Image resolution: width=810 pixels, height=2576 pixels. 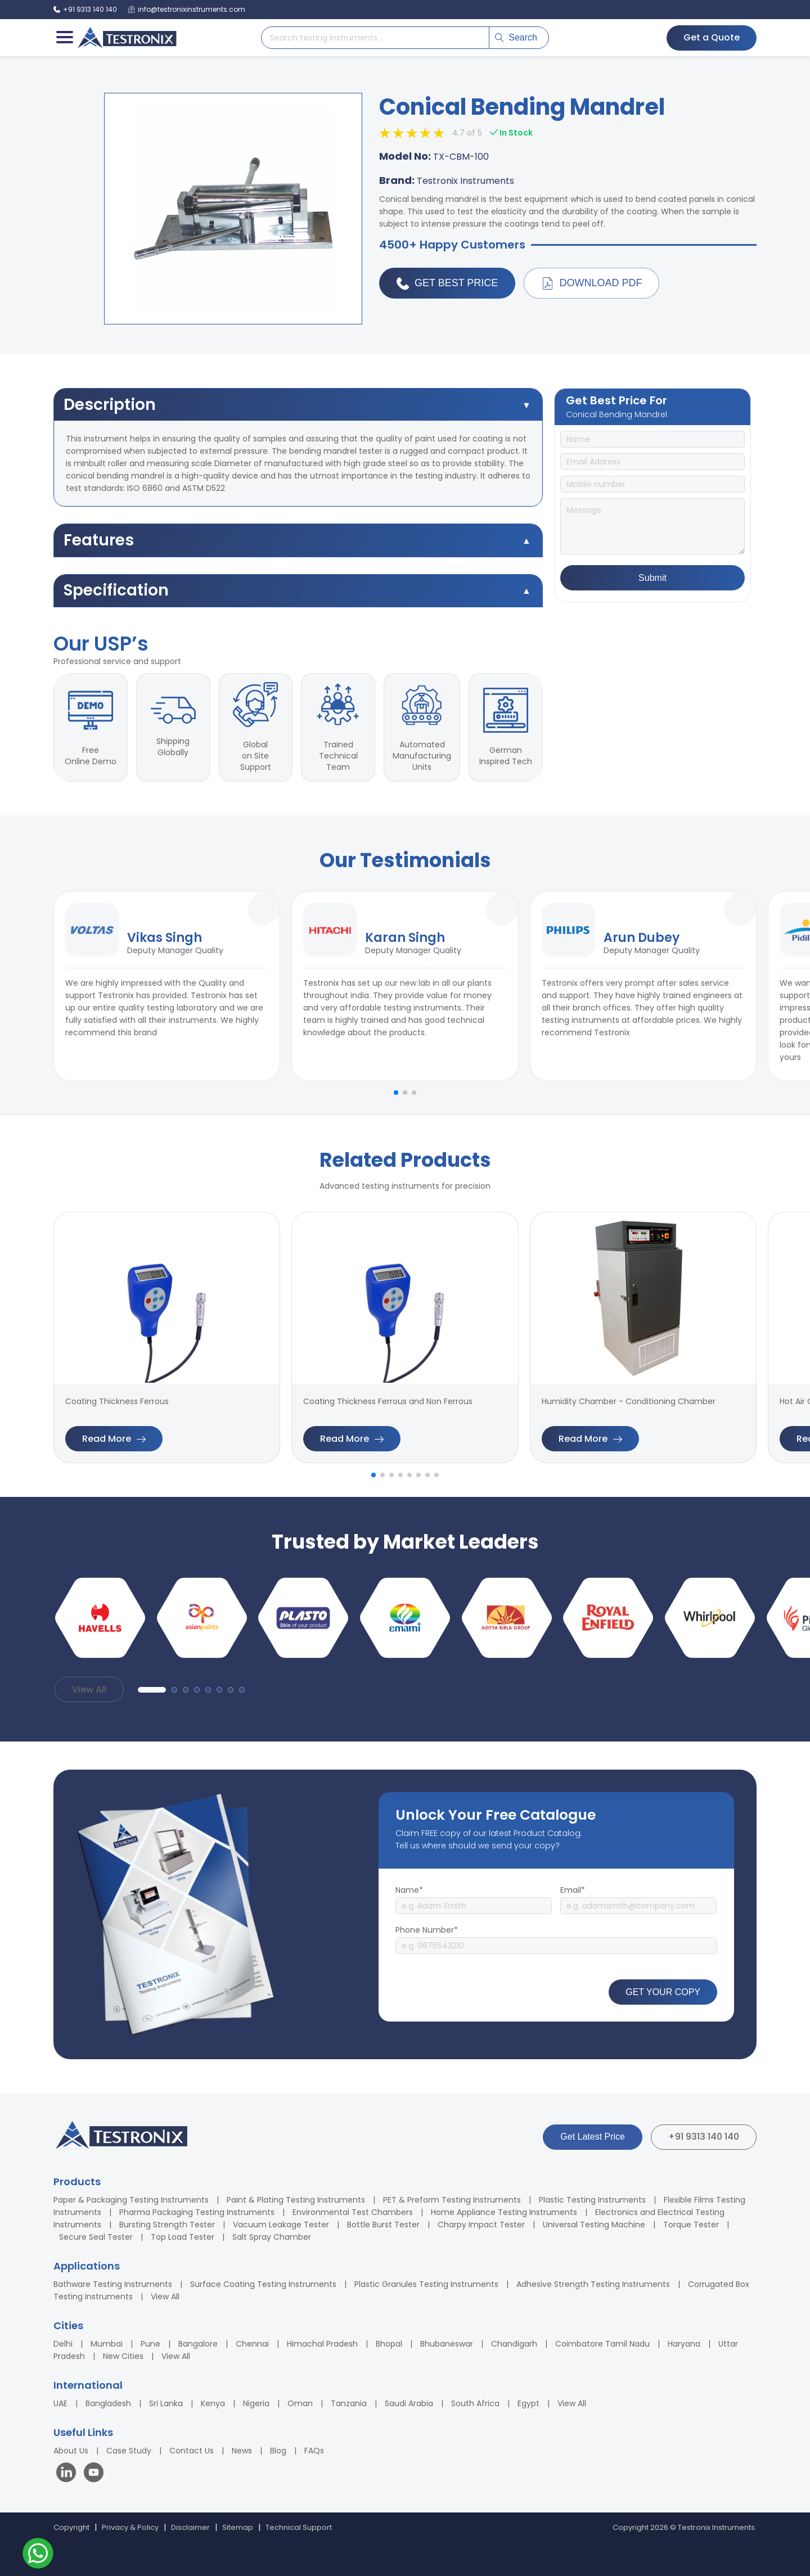 I want to click on Bottle Burst Tester, so click(x=383, y=2224).